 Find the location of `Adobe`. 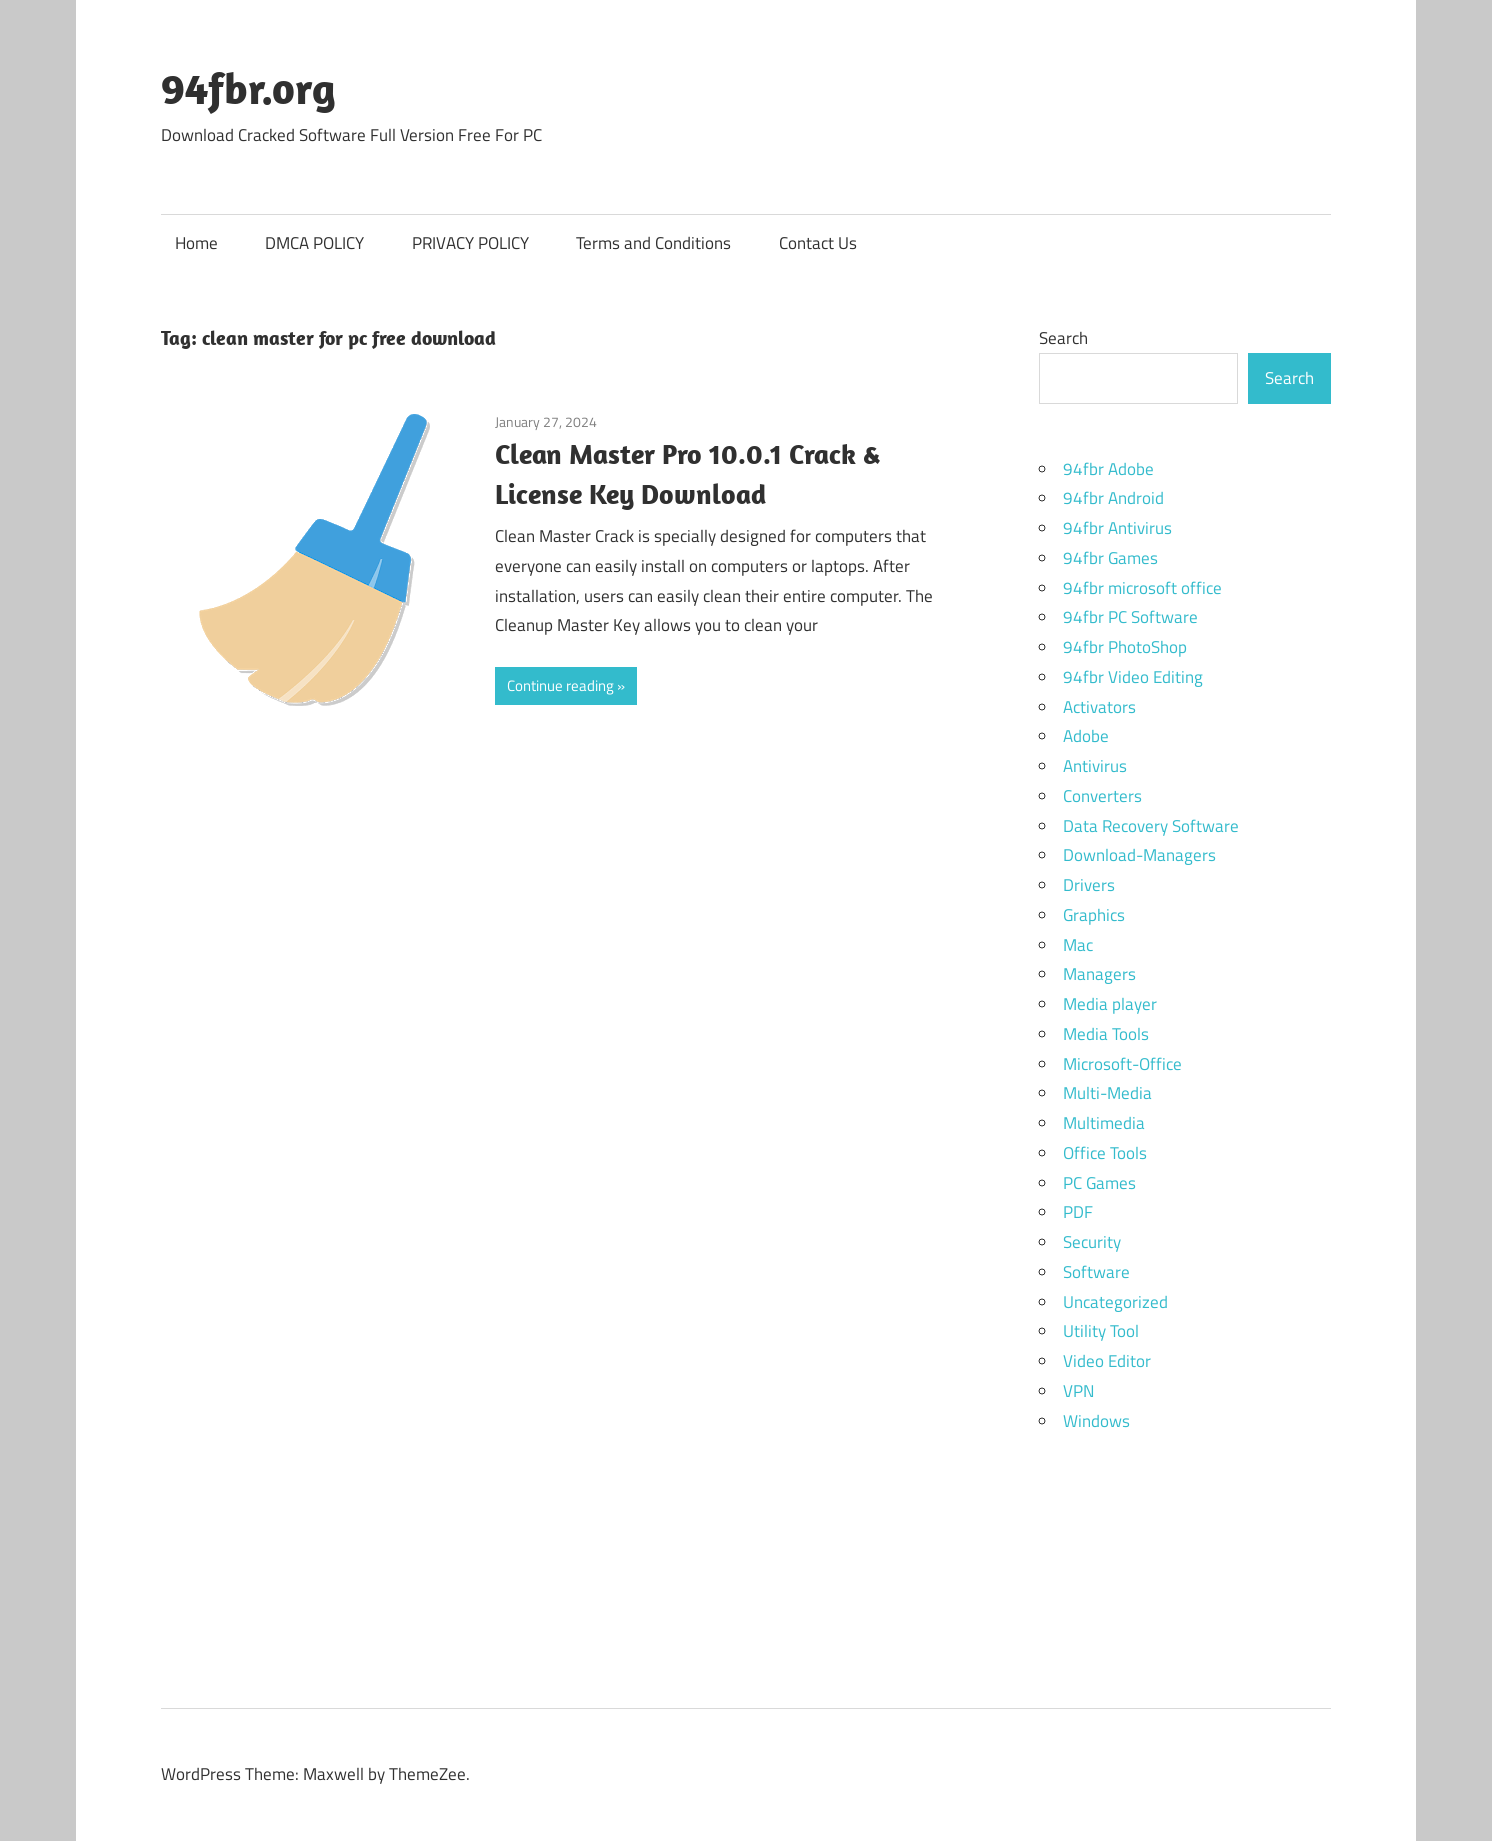

Adobe is located at coordinates (1086, 736).